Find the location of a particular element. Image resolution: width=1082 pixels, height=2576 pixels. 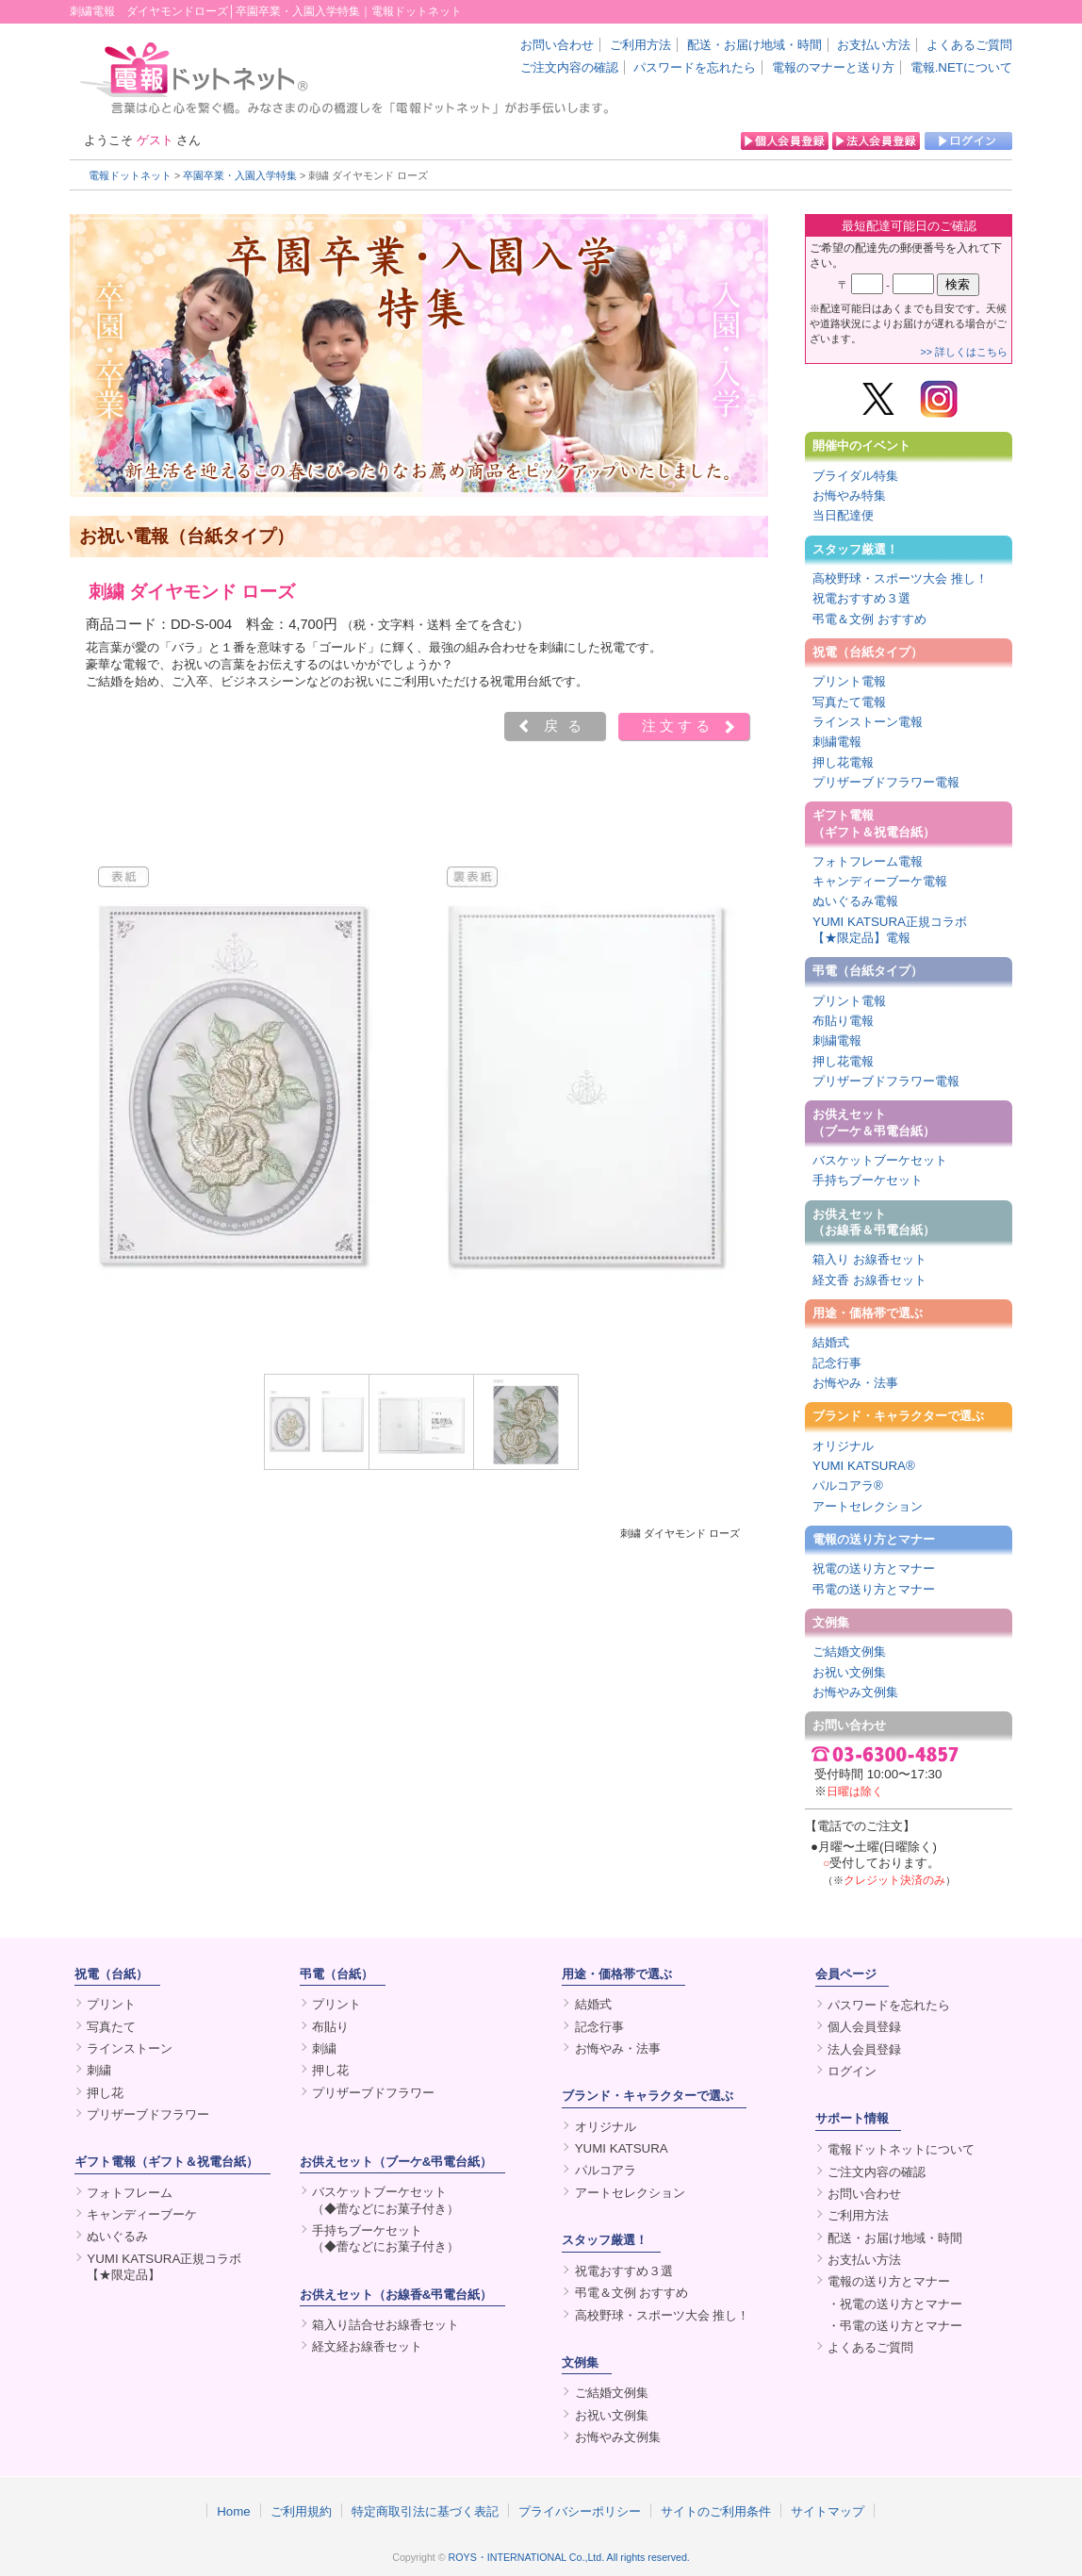

ぬいぐるみ電報 is located at coordinates (855, 901).